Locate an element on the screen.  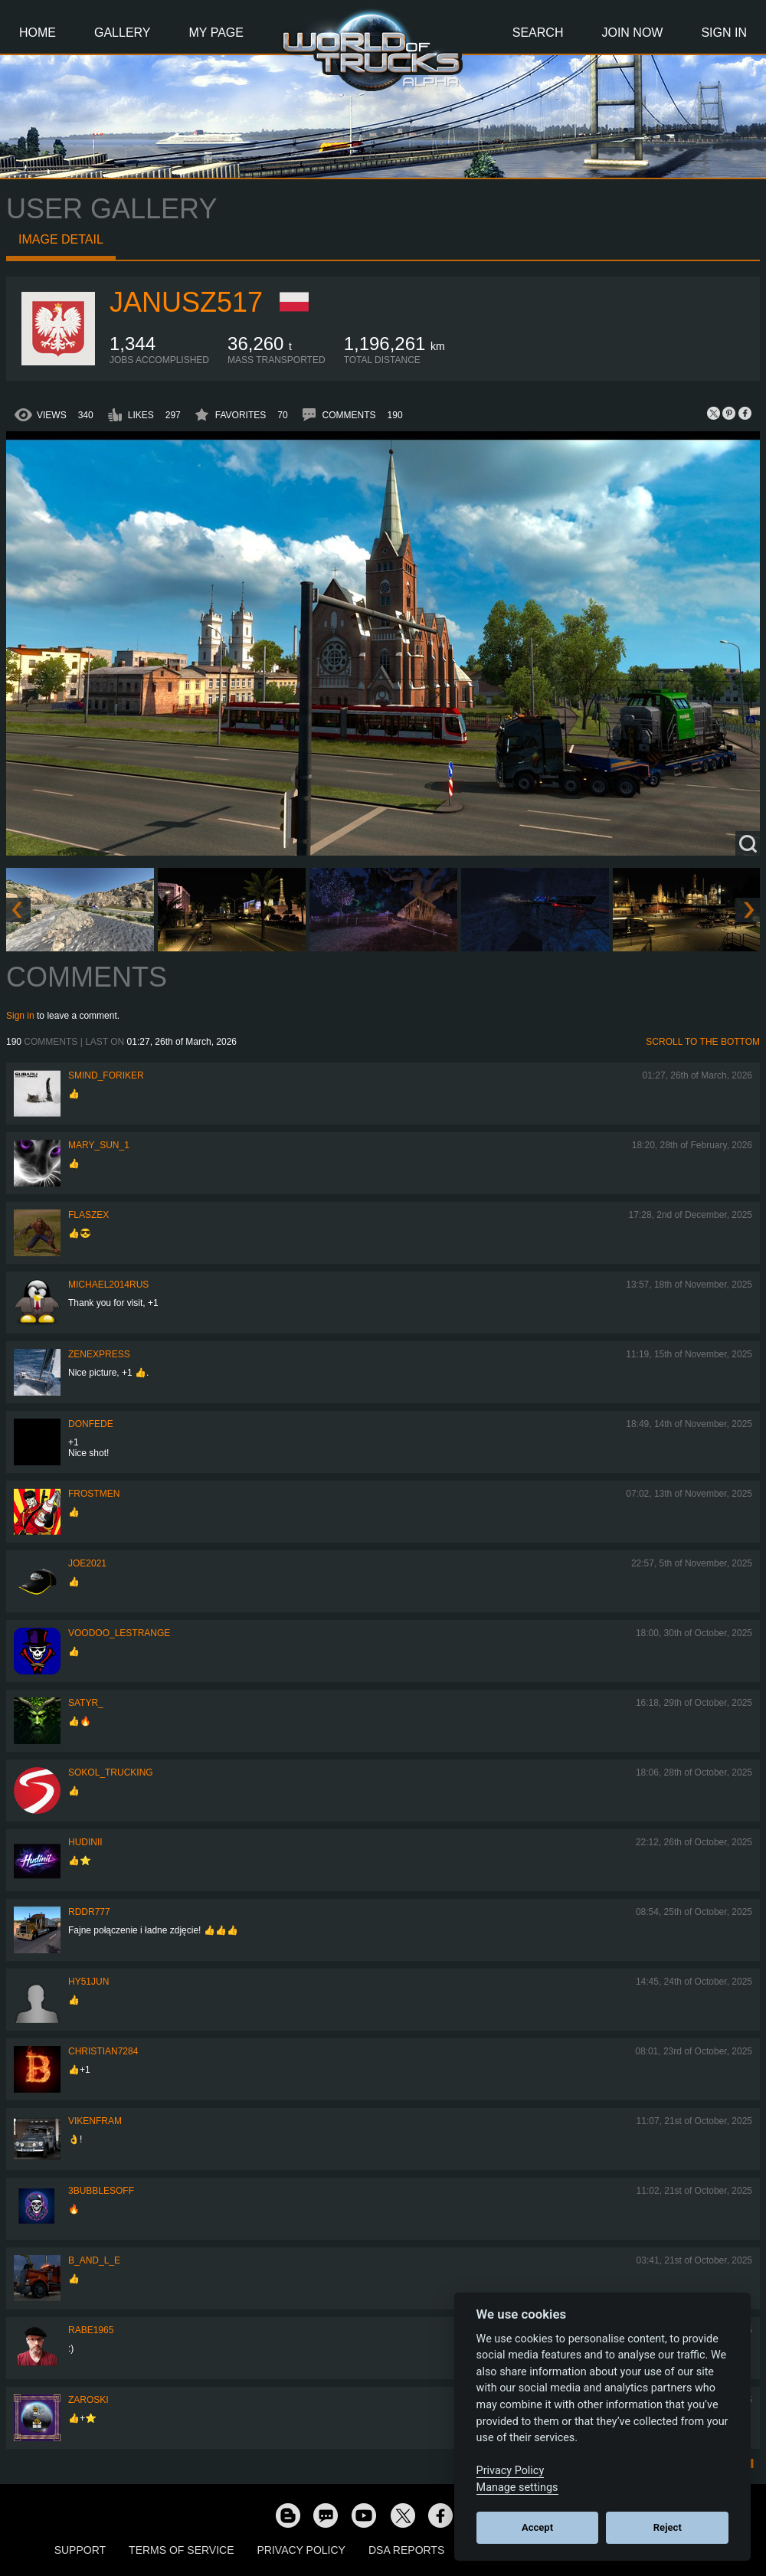
Sign in is located at coordinates (20, 1015).